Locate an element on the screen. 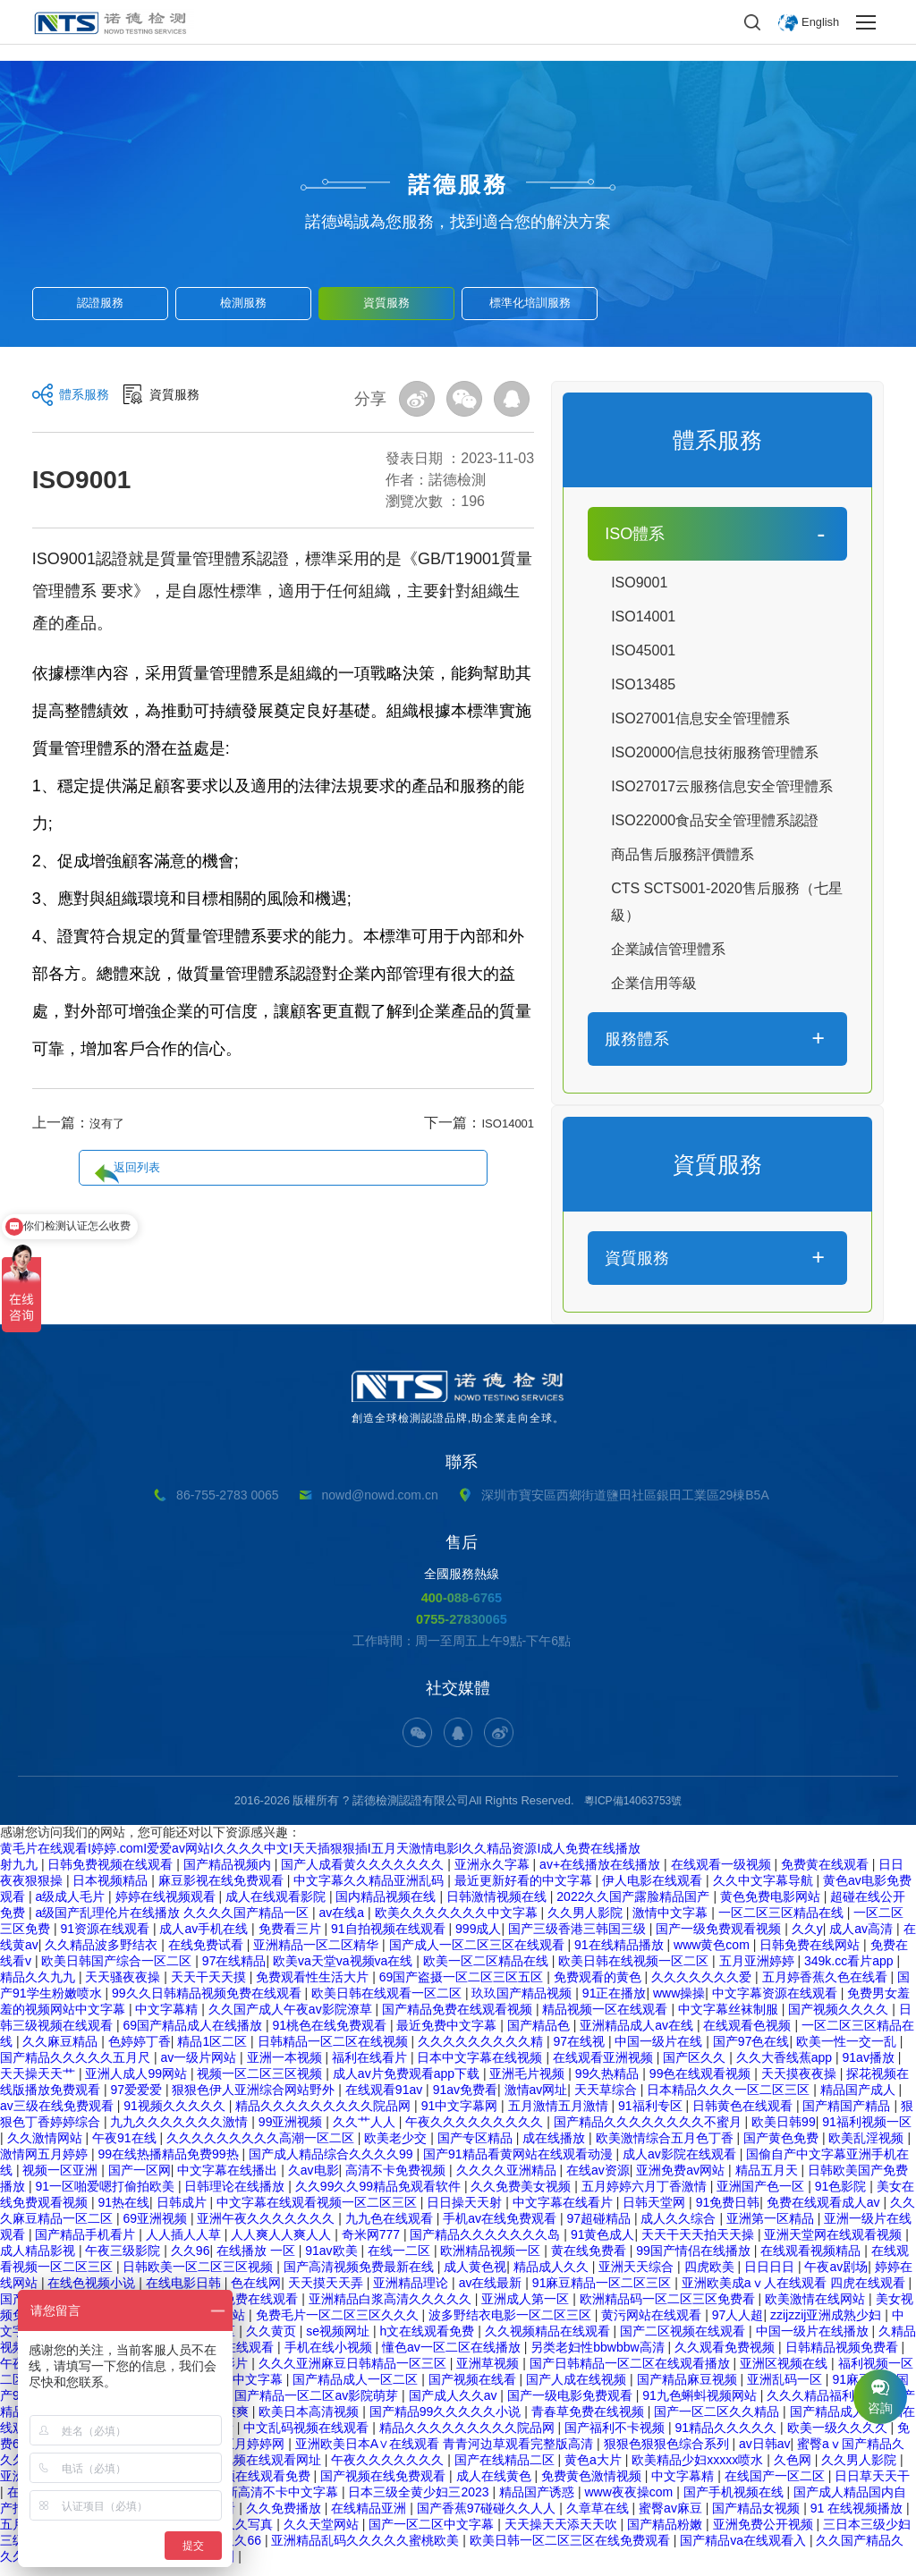 Image resolution: width=916 pixels, height=2576 pixels. 日韩免费在线网站 is located at coordinates (811, 1955).